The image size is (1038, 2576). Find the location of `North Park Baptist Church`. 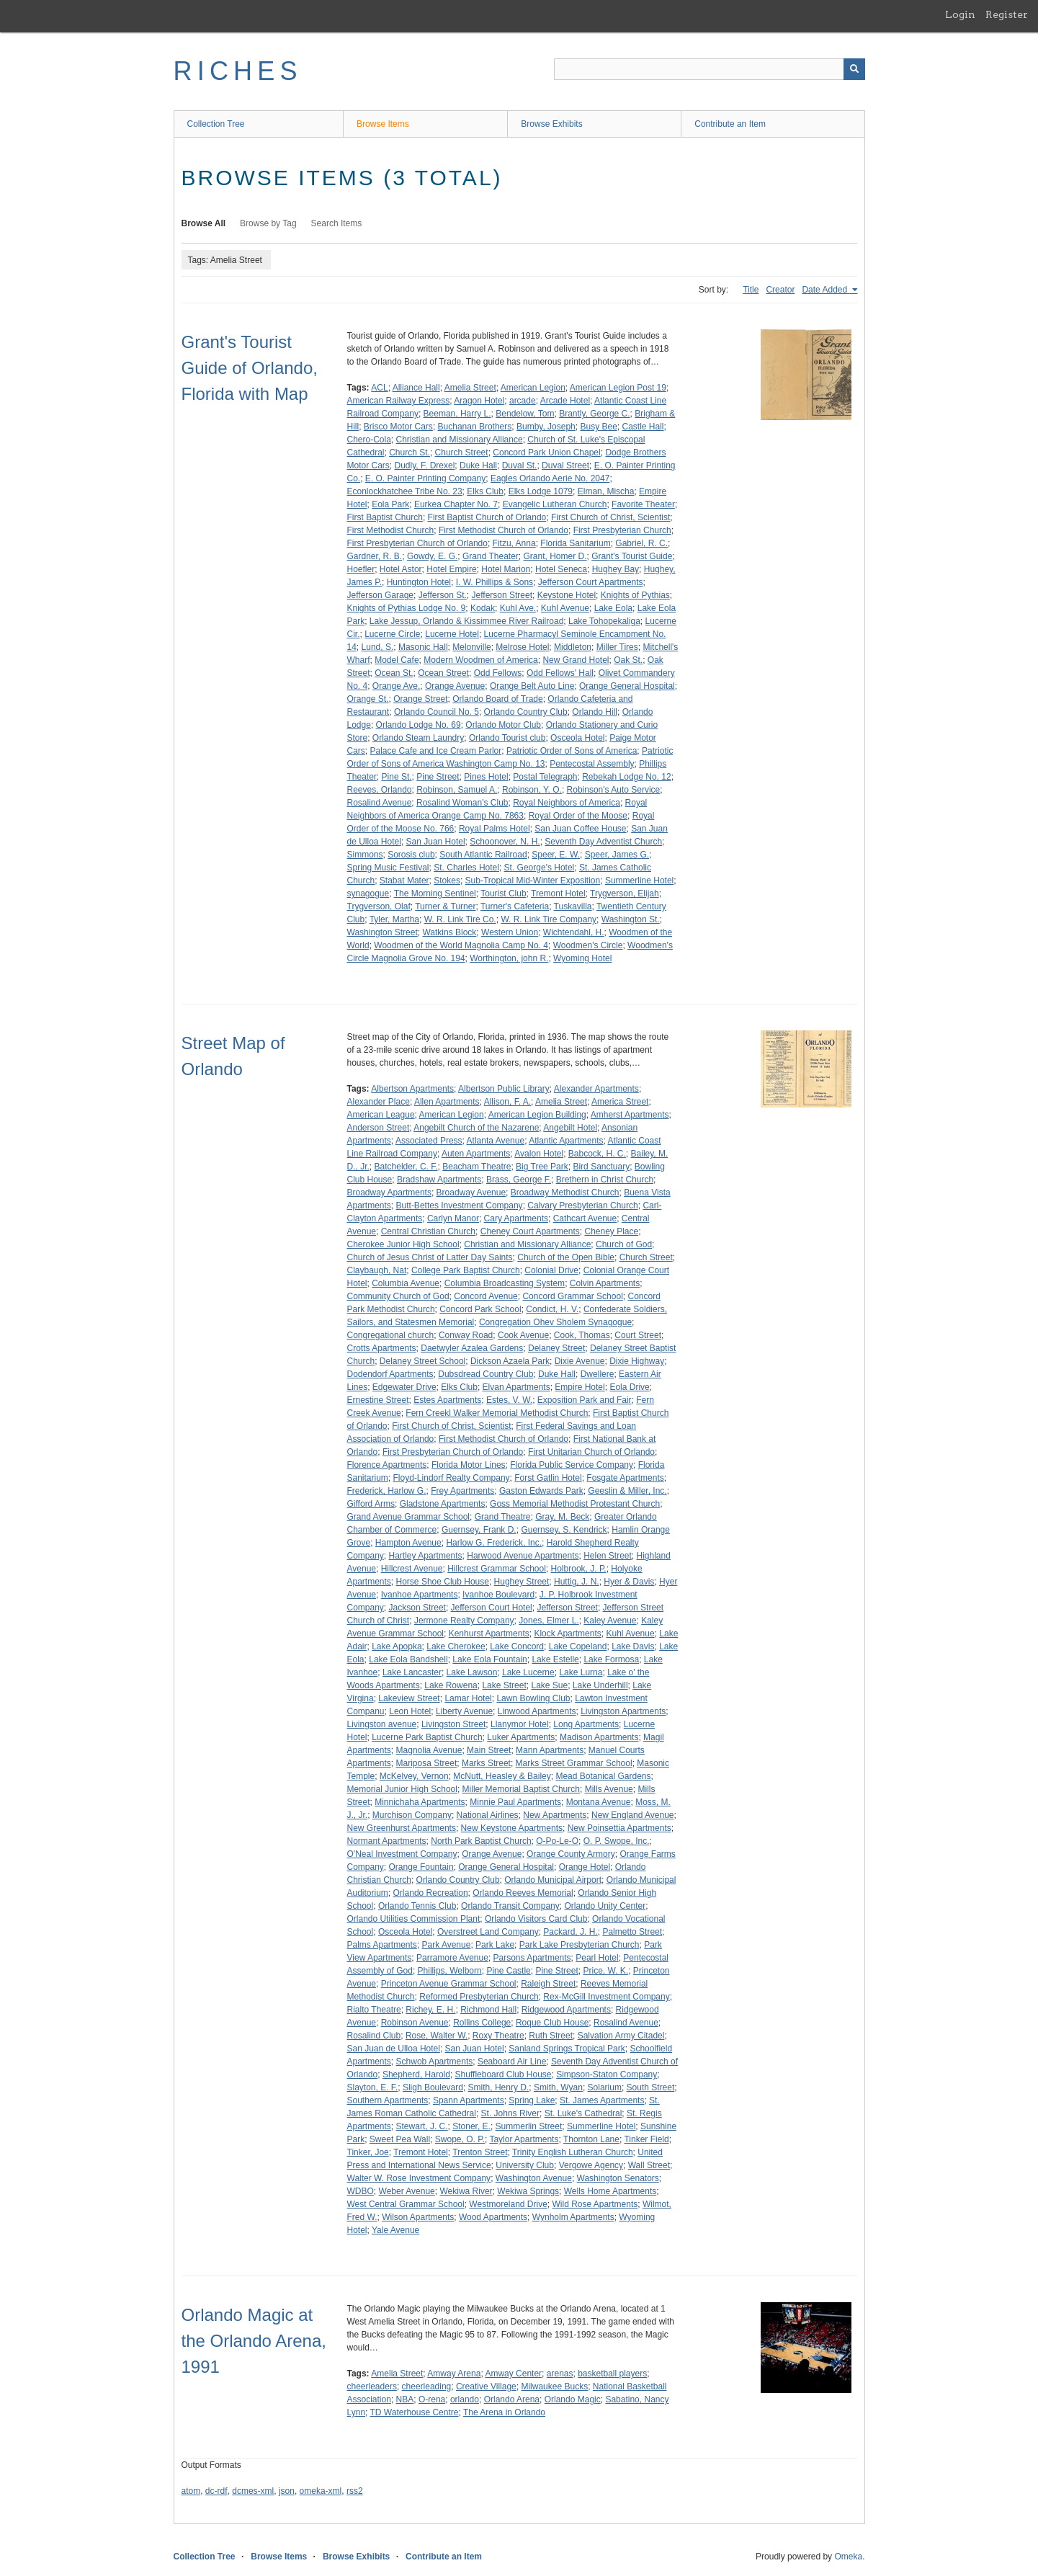

North Park Baptist Church is located at coordinates (481, 1841).